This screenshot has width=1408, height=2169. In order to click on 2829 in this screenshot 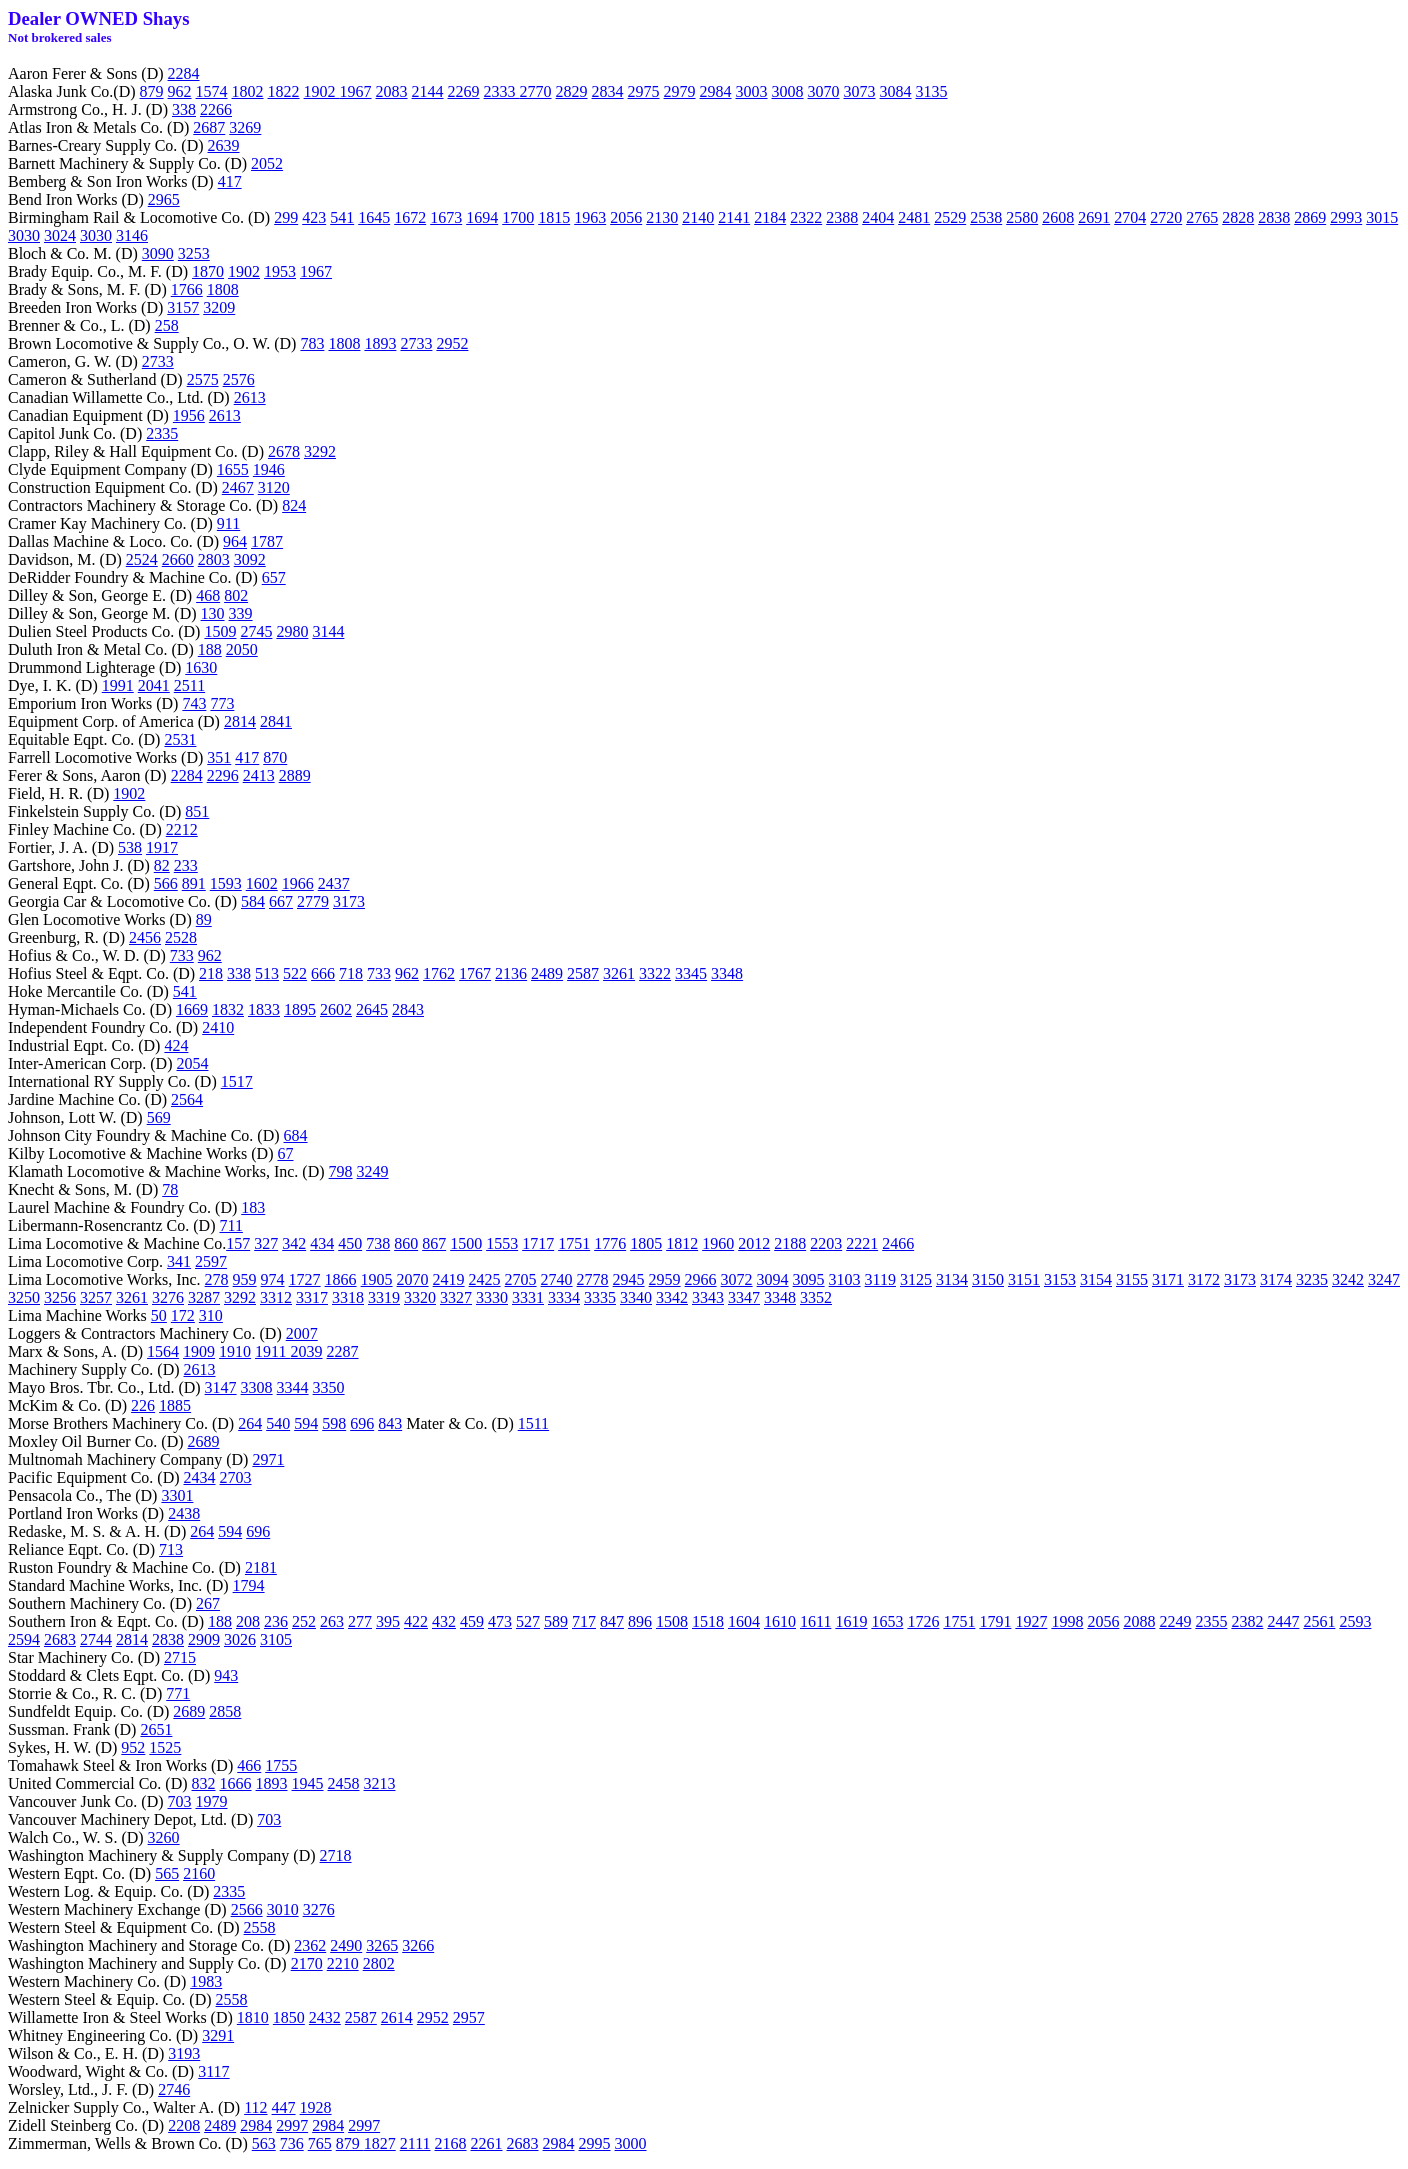, I will do `click(572, 91)`.